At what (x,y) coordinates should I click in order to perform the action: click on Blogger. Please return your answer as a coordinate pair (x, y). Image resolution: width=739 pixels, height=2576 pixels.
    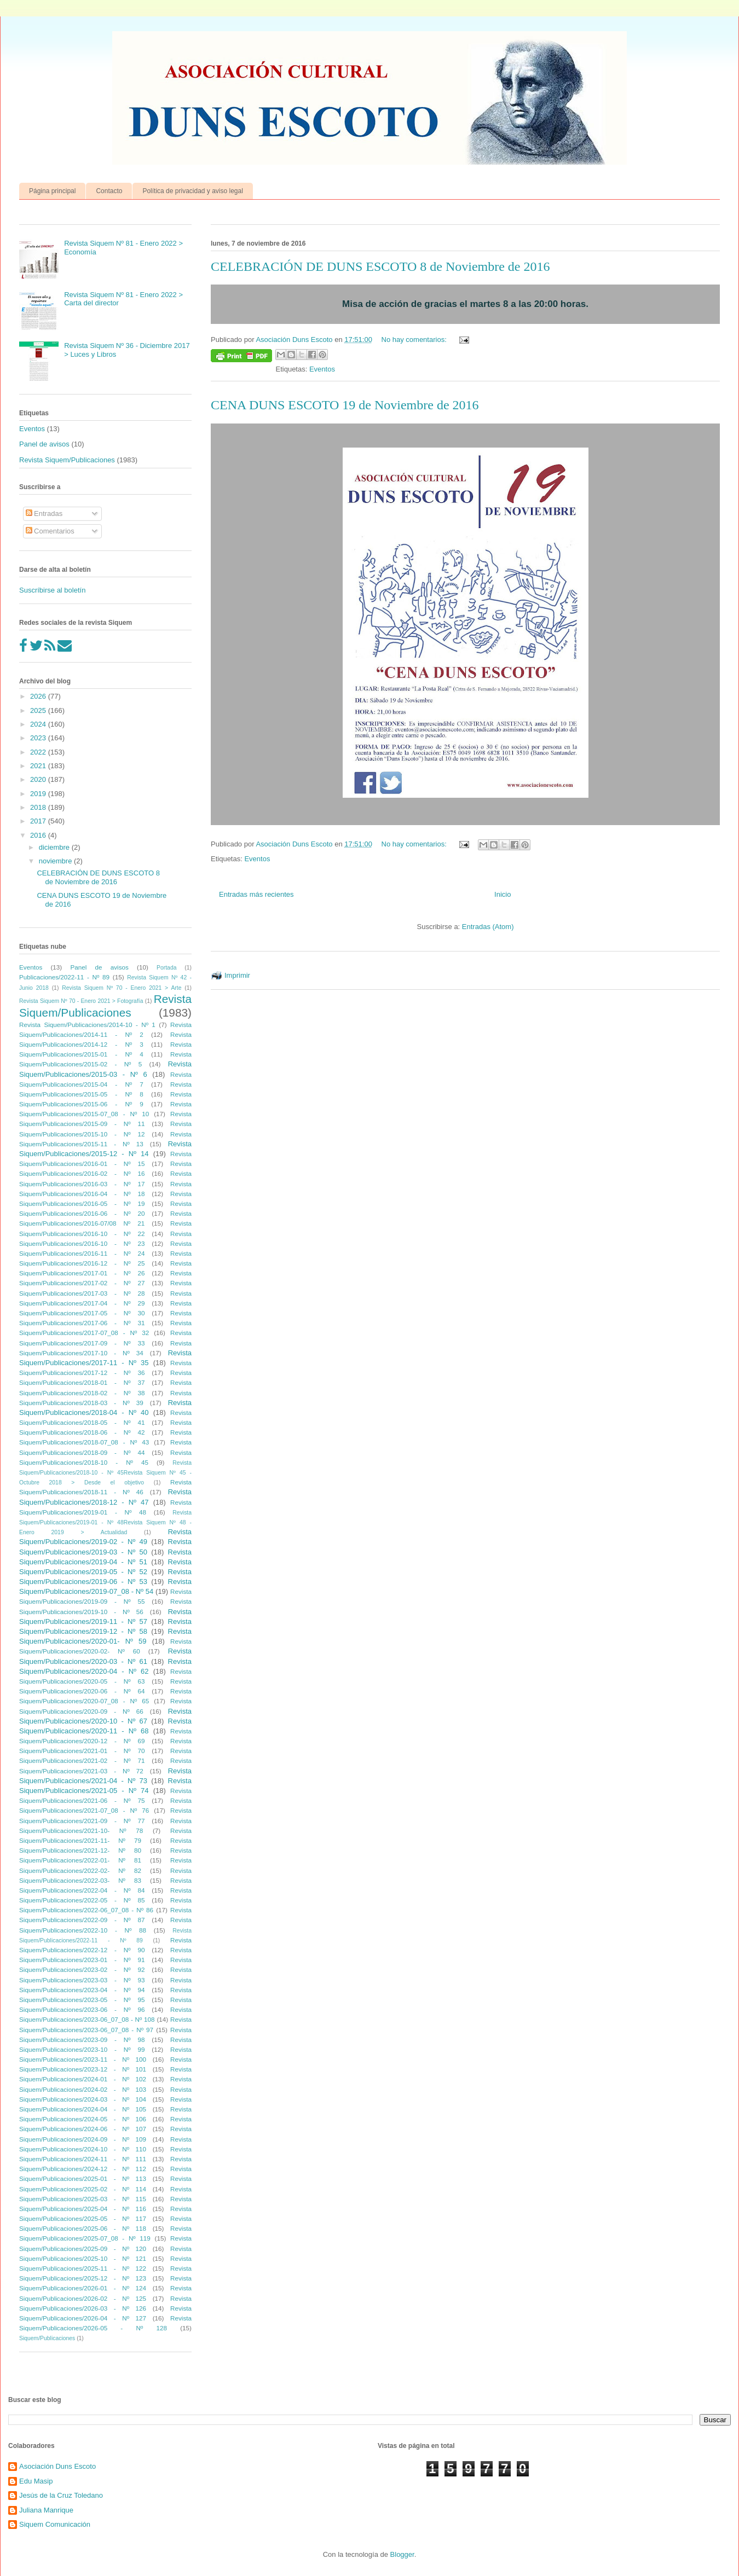
    Looking at the image, I should click on (402, 2554).